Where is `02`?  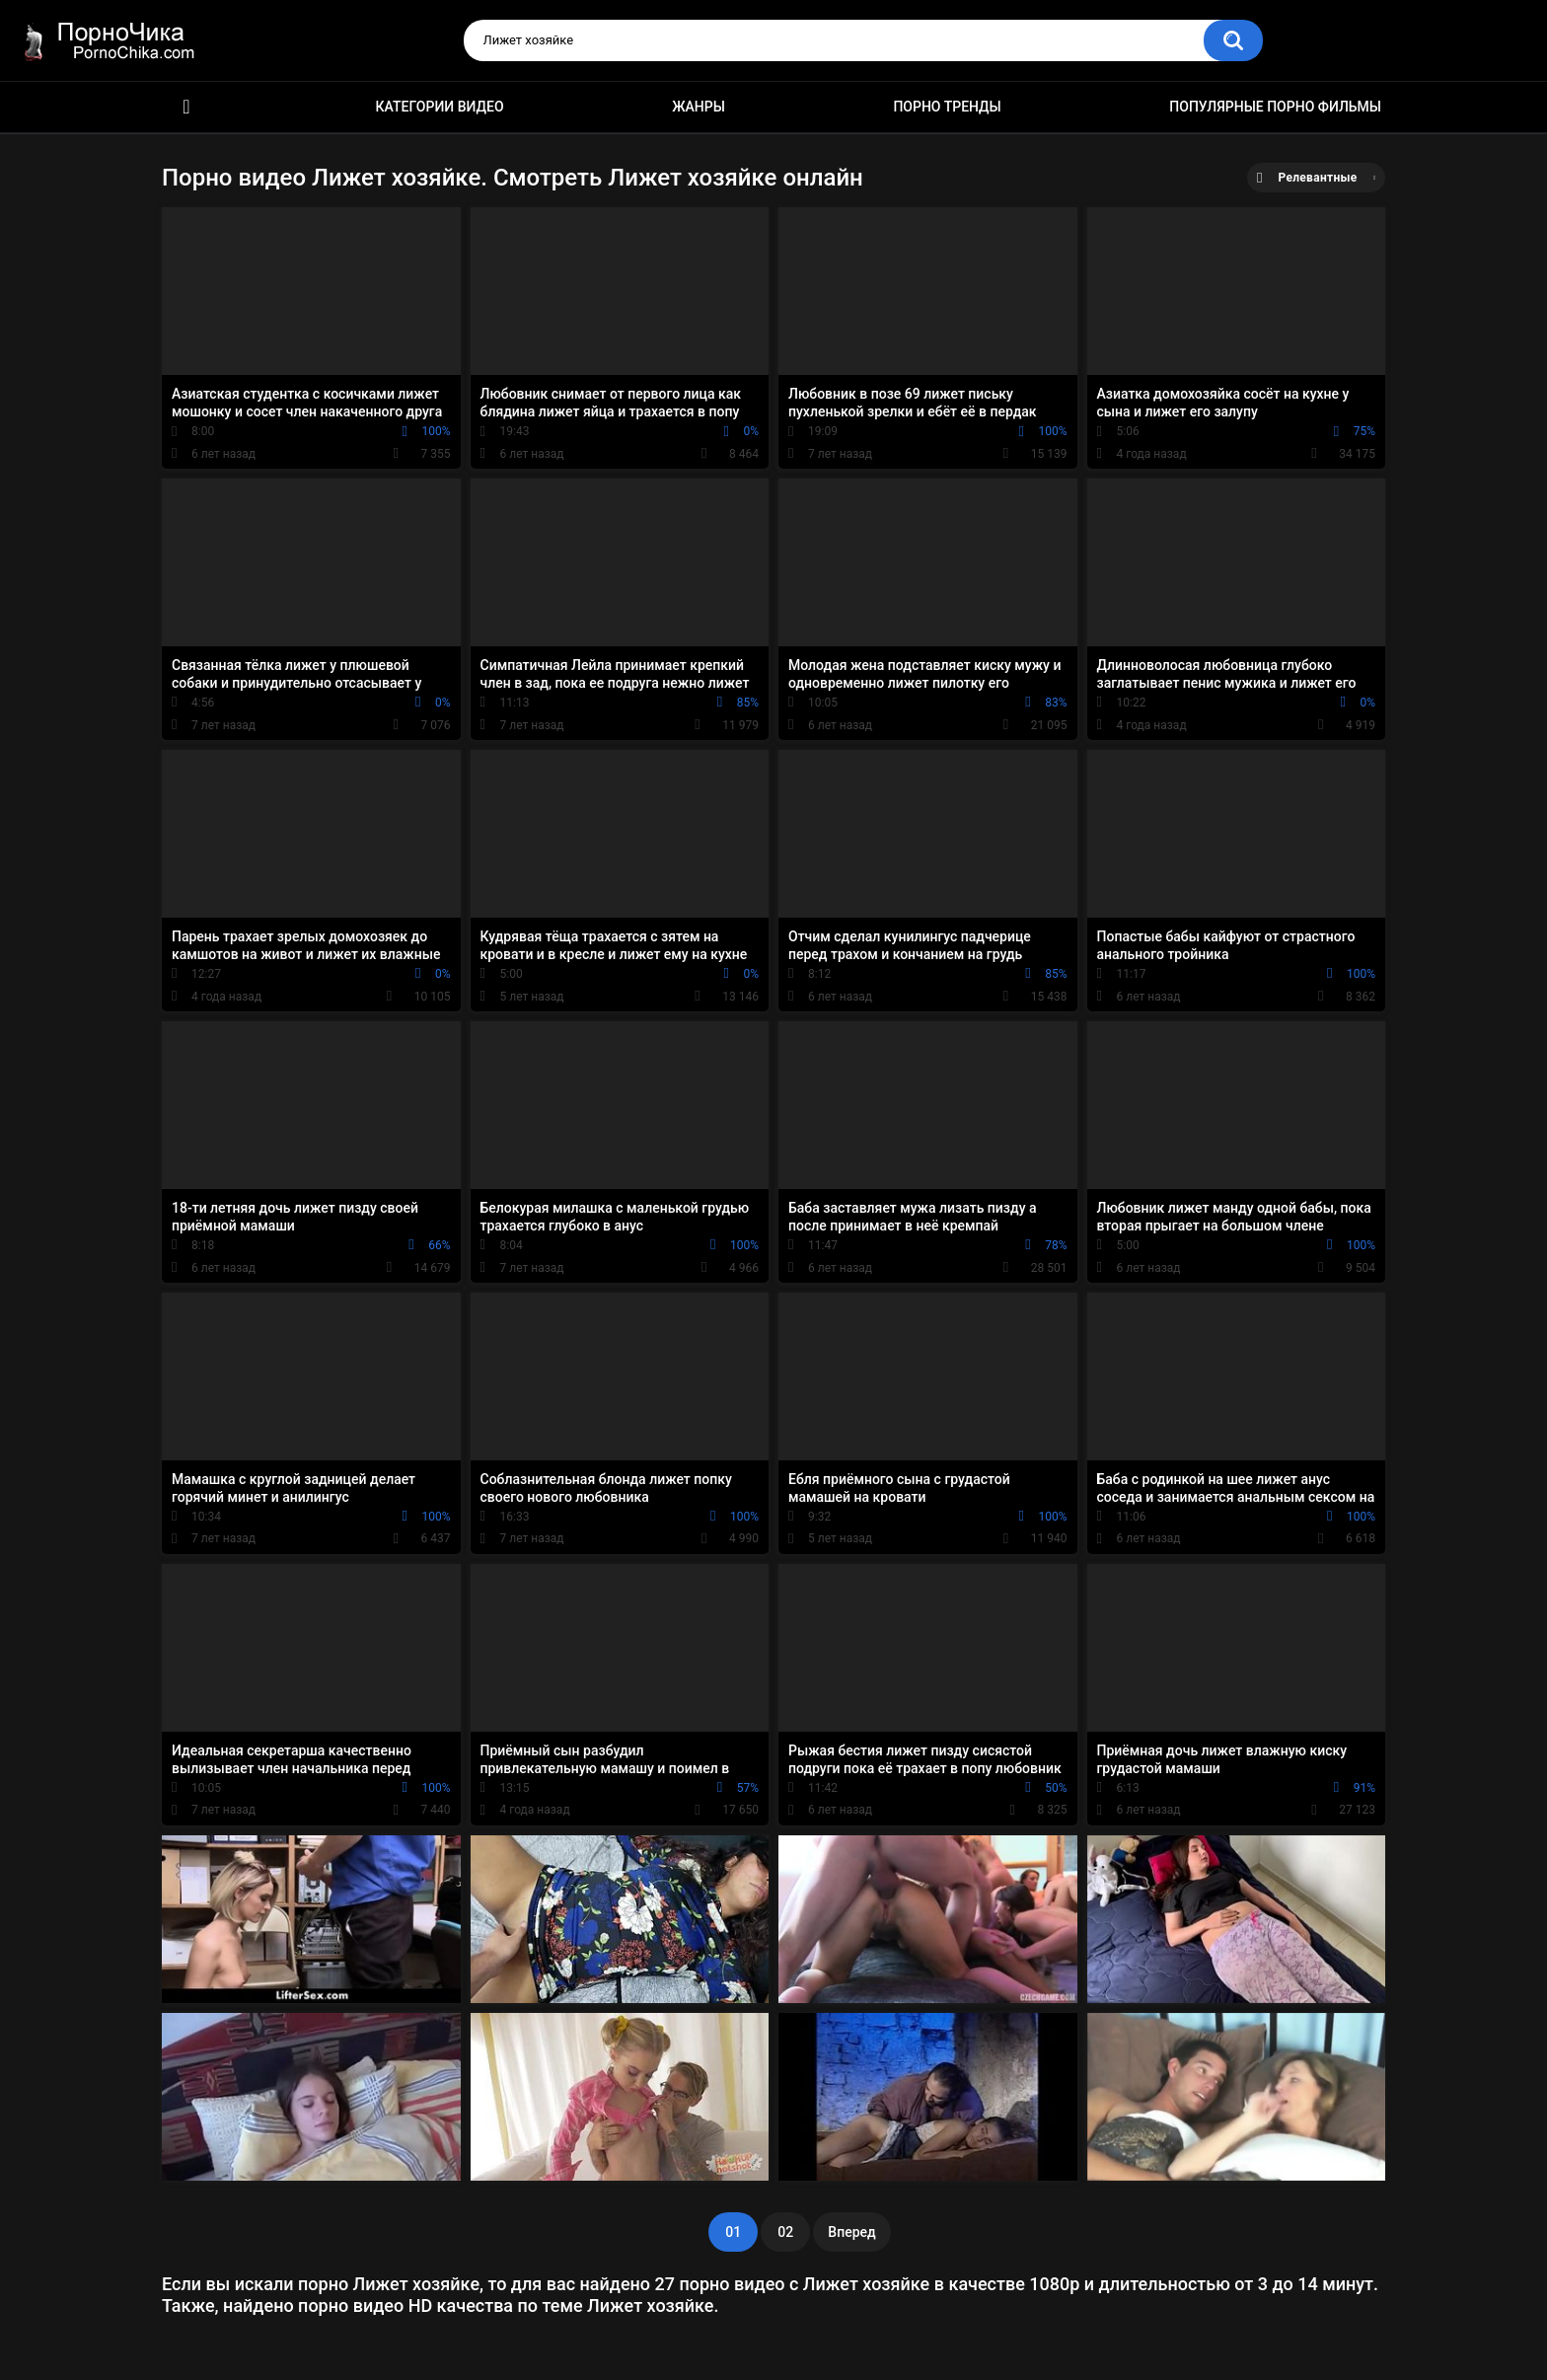 02 is located at coordinates (785, 2232).